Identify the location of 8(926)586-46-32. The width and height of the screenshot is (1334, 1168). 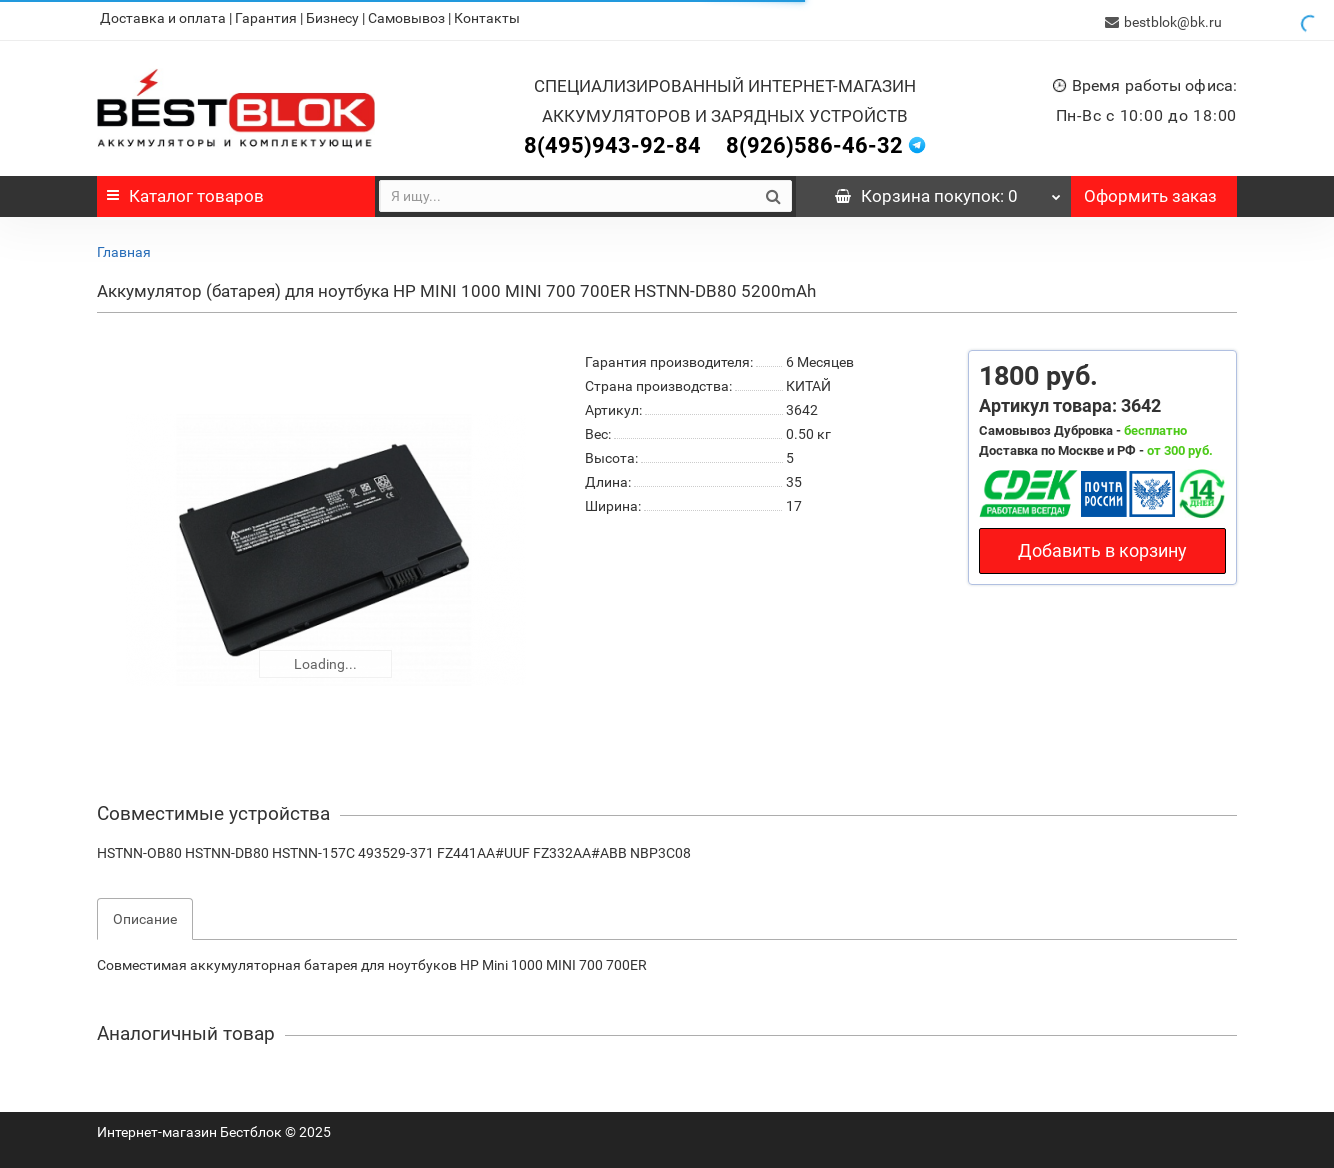
(814, 141).